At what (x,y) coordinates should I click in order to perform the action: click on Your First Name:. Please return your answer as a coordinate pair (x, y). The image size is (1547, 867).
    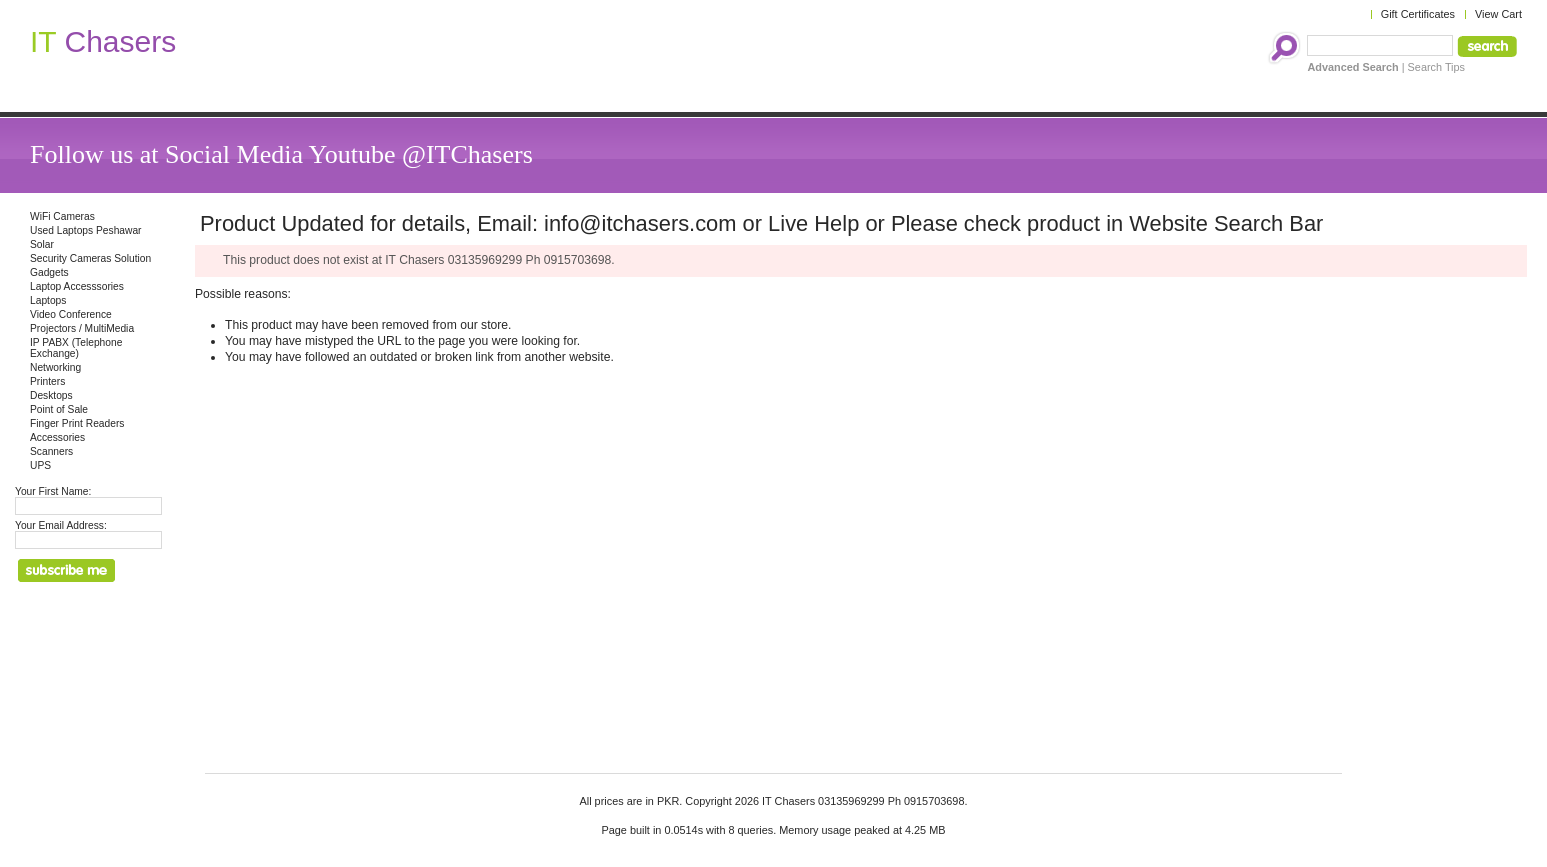
    Looking at the image, I should click on (53, 491).